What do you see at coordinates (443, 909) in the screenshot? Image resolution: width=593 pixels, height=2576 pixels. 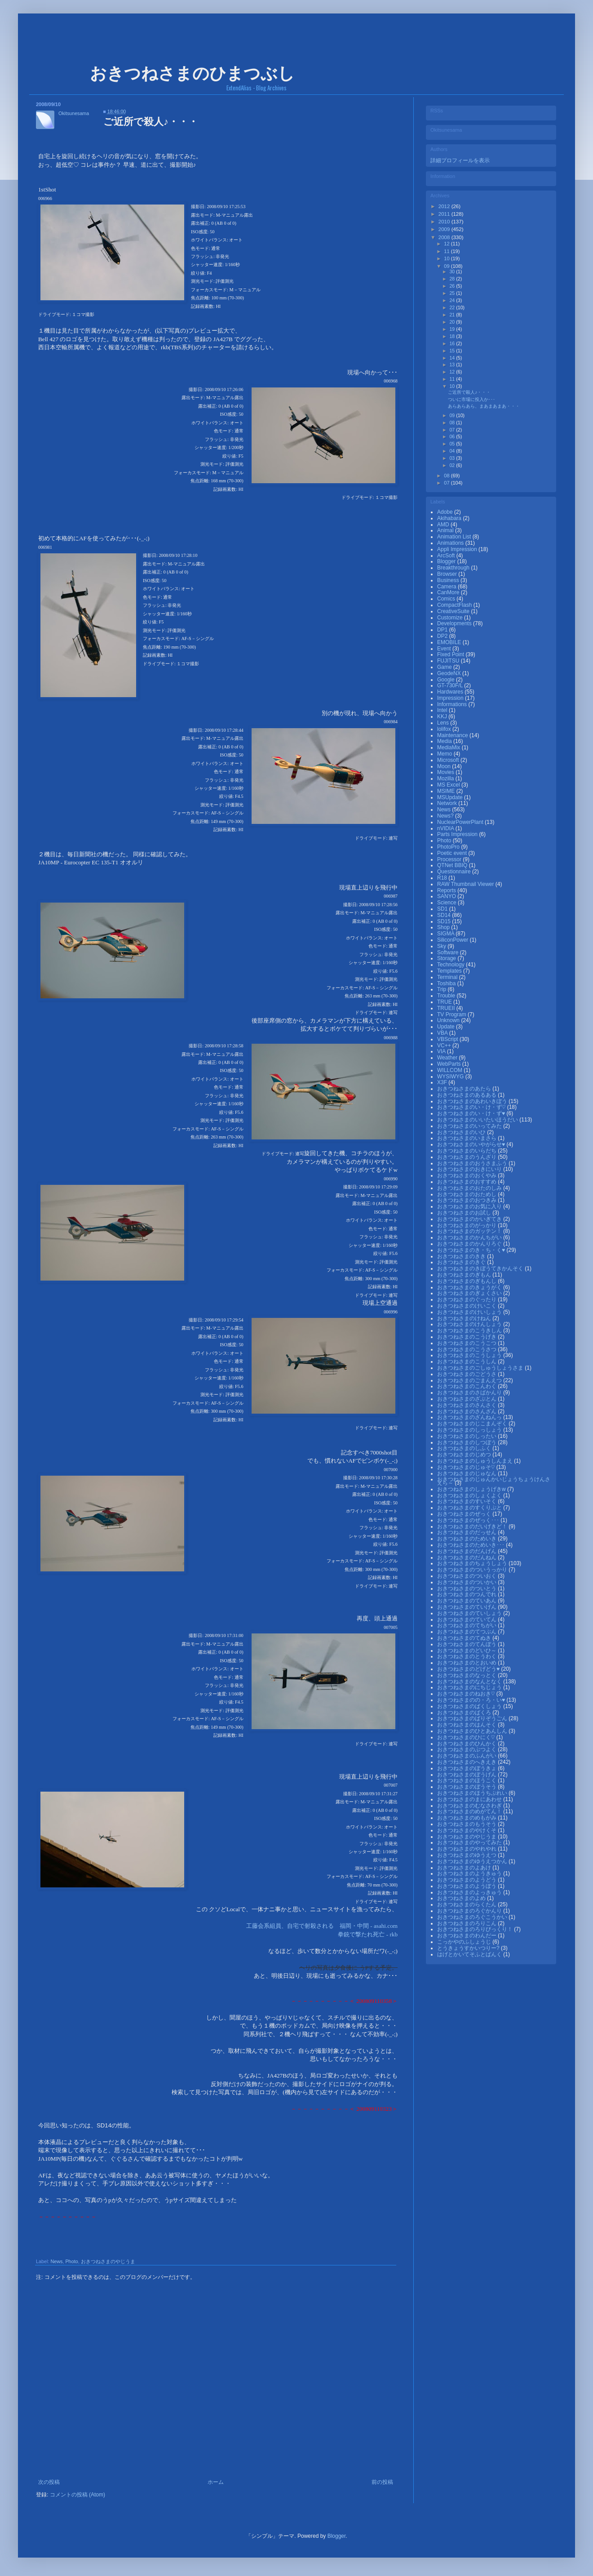 I see `SD1` at bounding box center [443, 909].